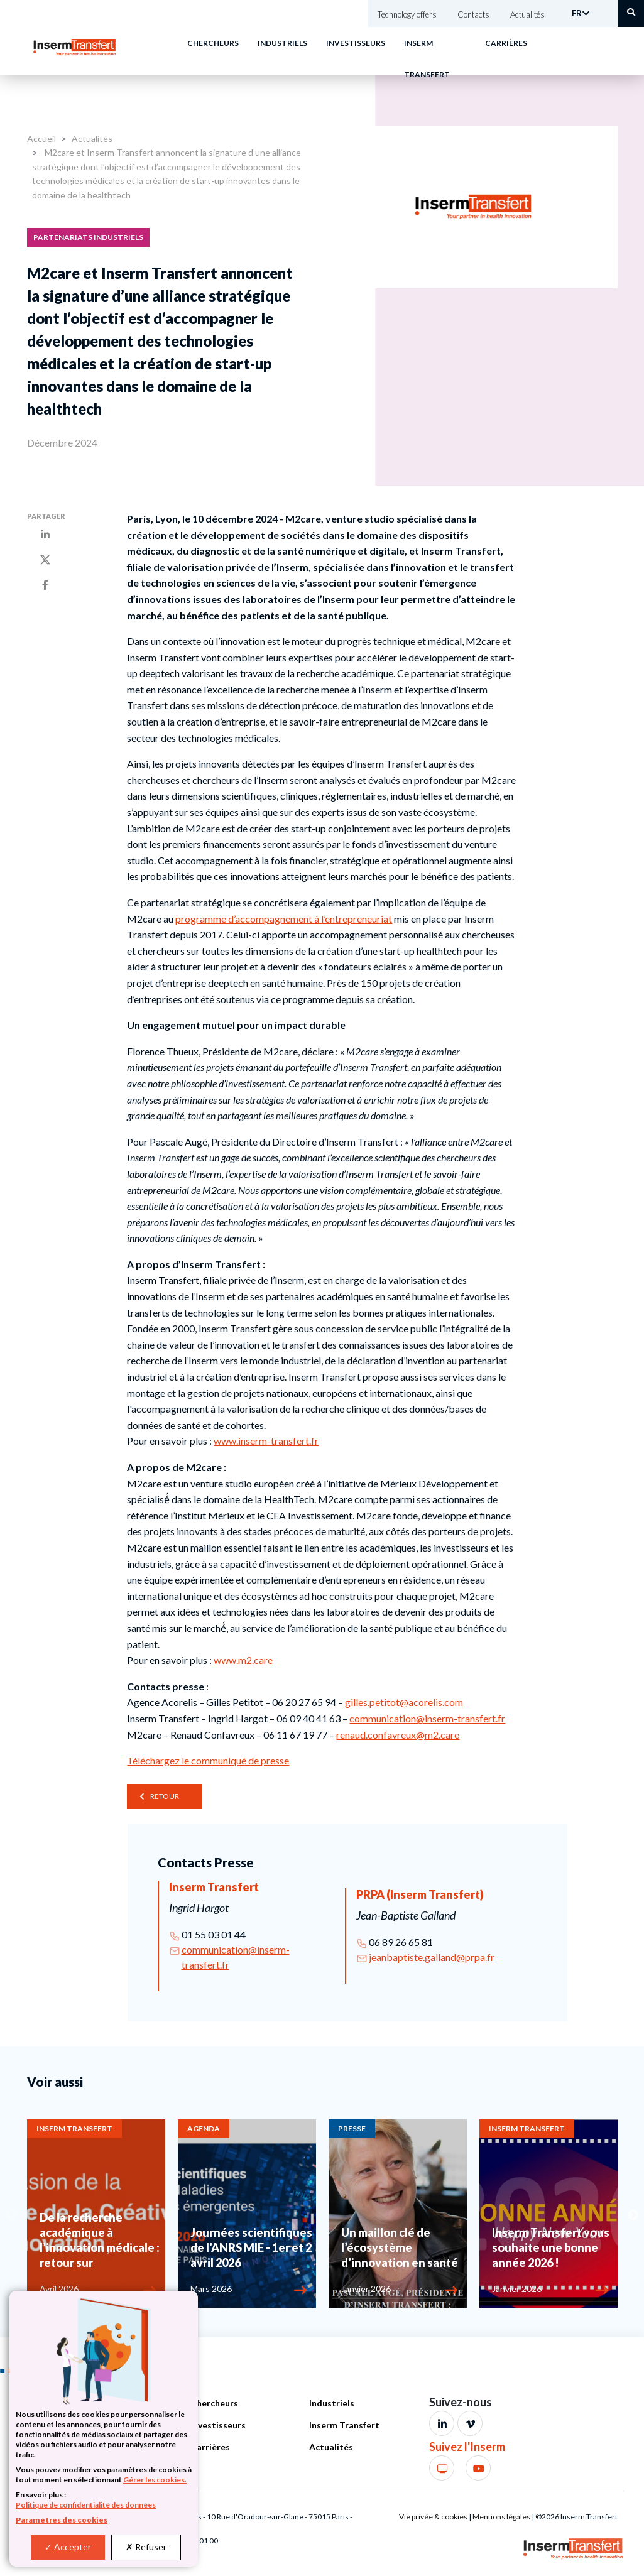 This screenshot has width=644, height=2576. I want to click on www.inserm-transfert.fr, so click(266, 1441).